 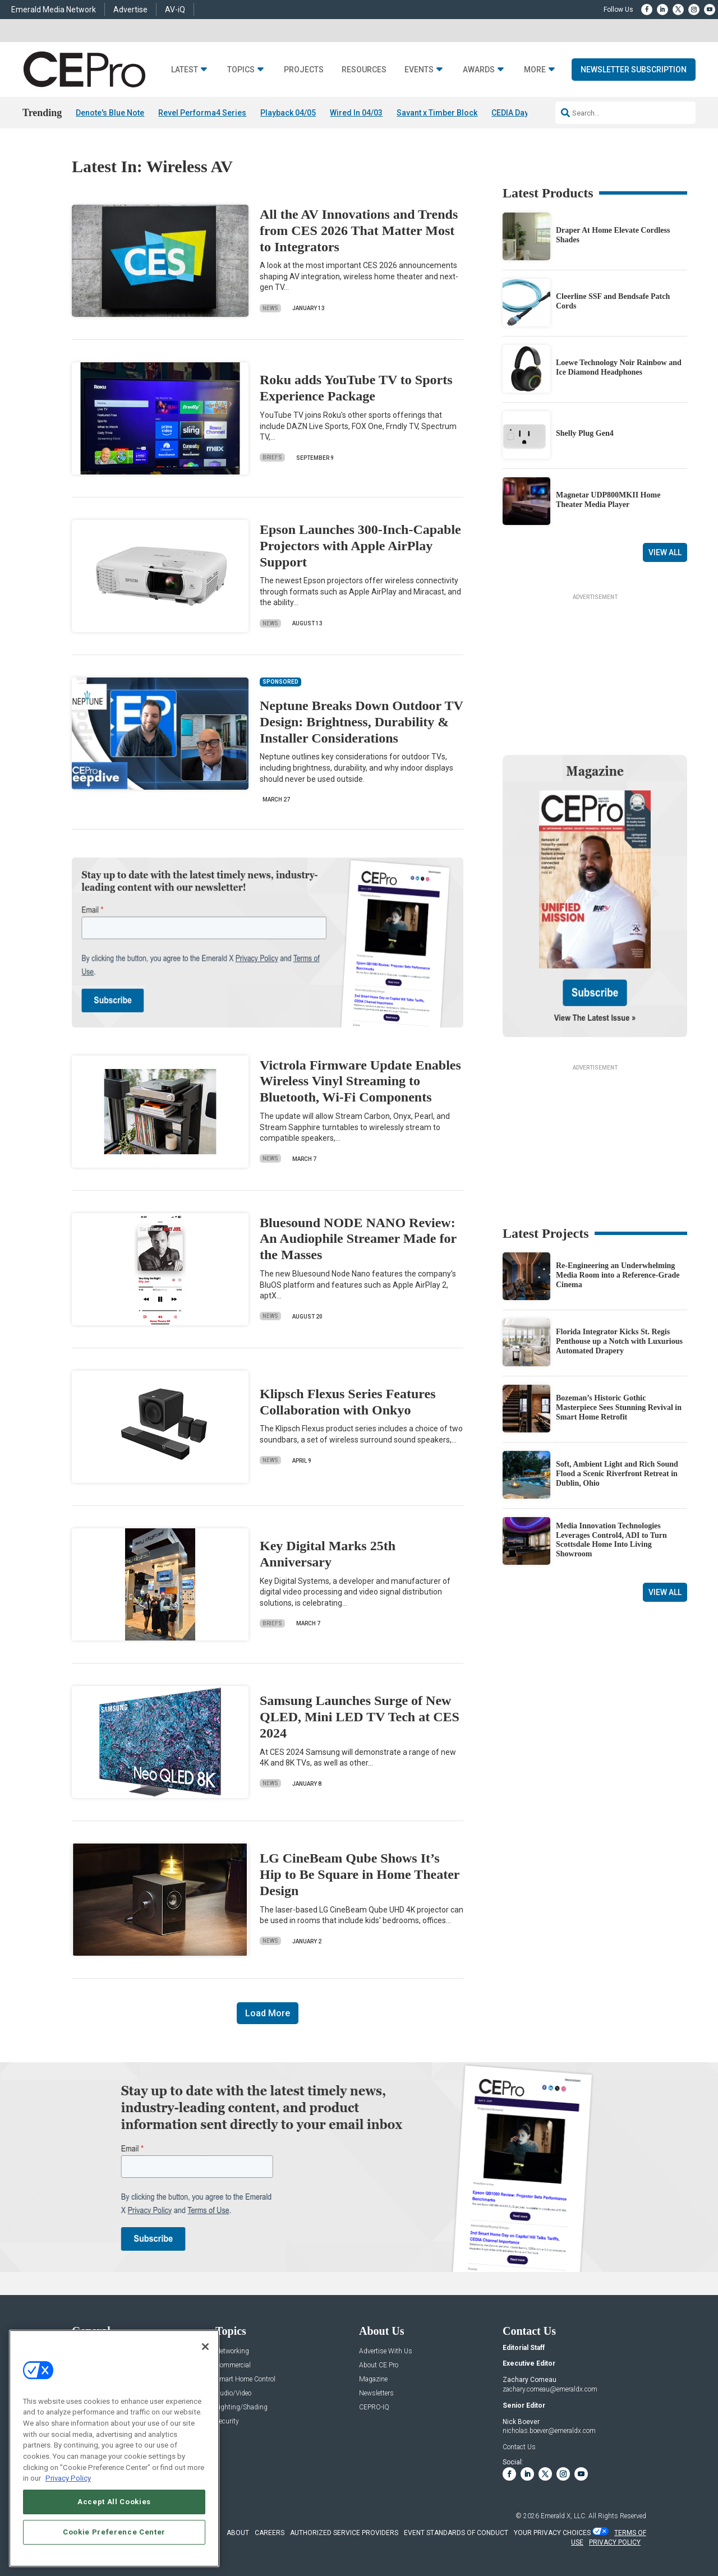 I want to click on Newsletter Subscription, so click(x=634, y=69).